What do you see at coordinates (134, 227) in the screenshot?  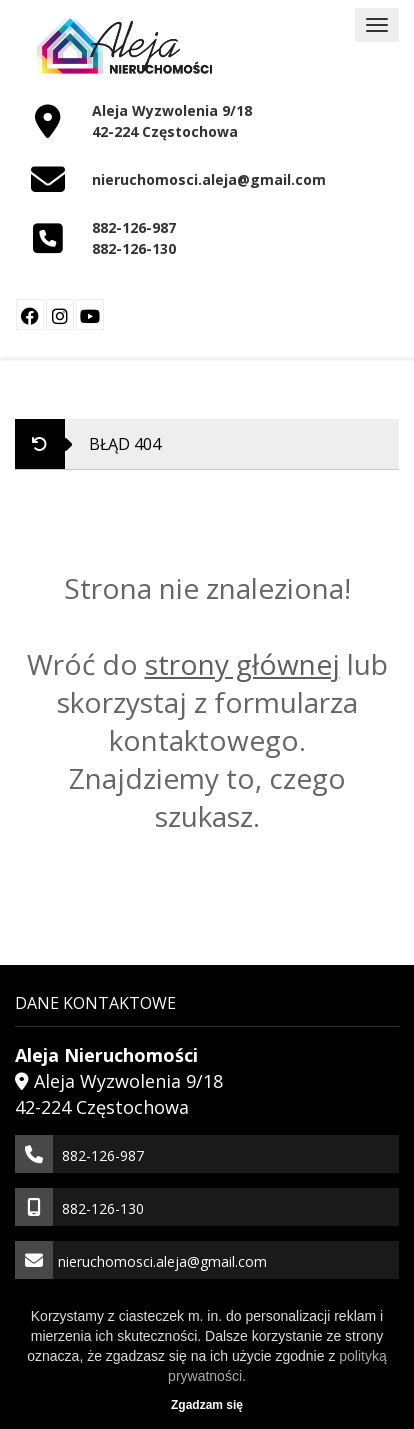 I see `882-126-987` at bounding box center [134, 227].